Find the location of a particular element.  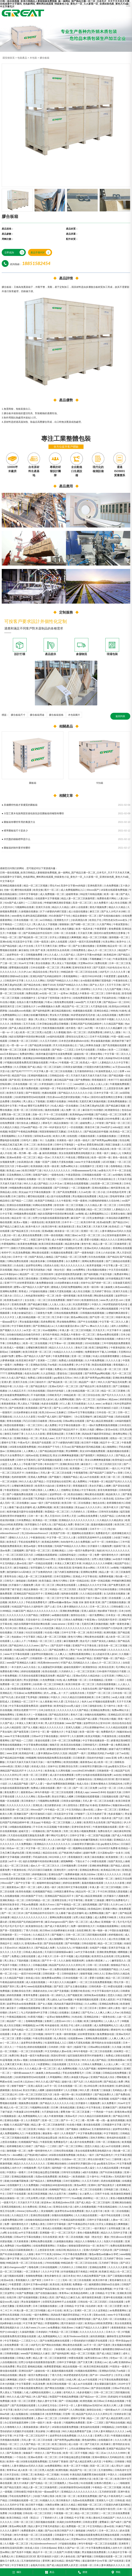

天天爽天天爽 is located at coordinates (73, 1433).